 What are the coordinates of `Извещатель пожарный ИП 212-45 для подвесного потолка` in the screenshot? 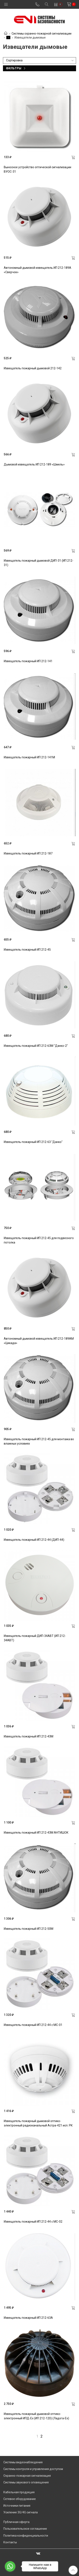 It's located at (39, 1240).